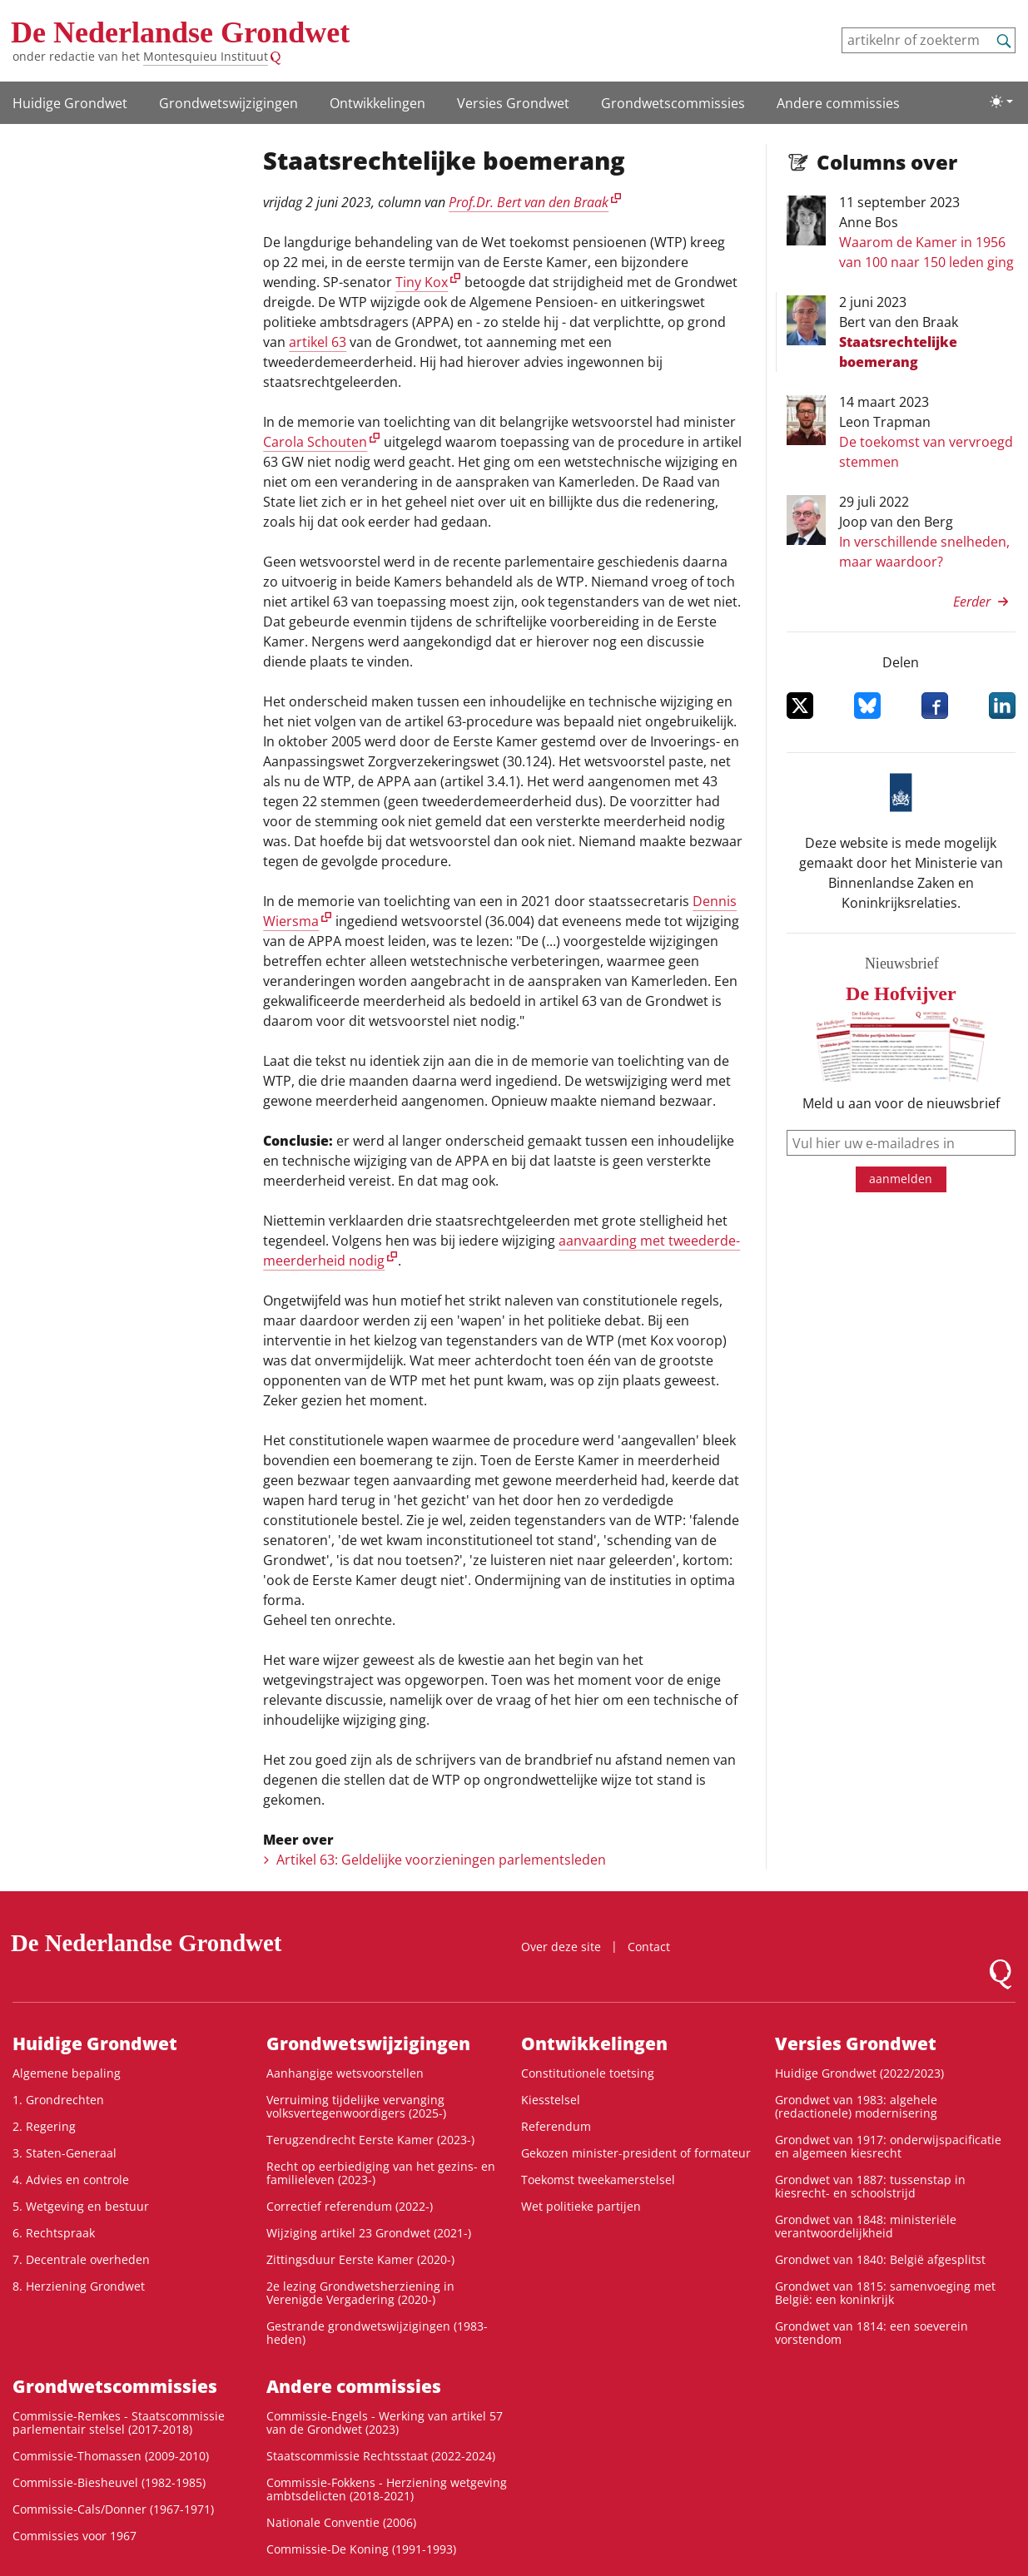 Image resolution: width=1028 pixels, height=2576 pixels. I want to click on Carola Schouten, so click(315, 442).